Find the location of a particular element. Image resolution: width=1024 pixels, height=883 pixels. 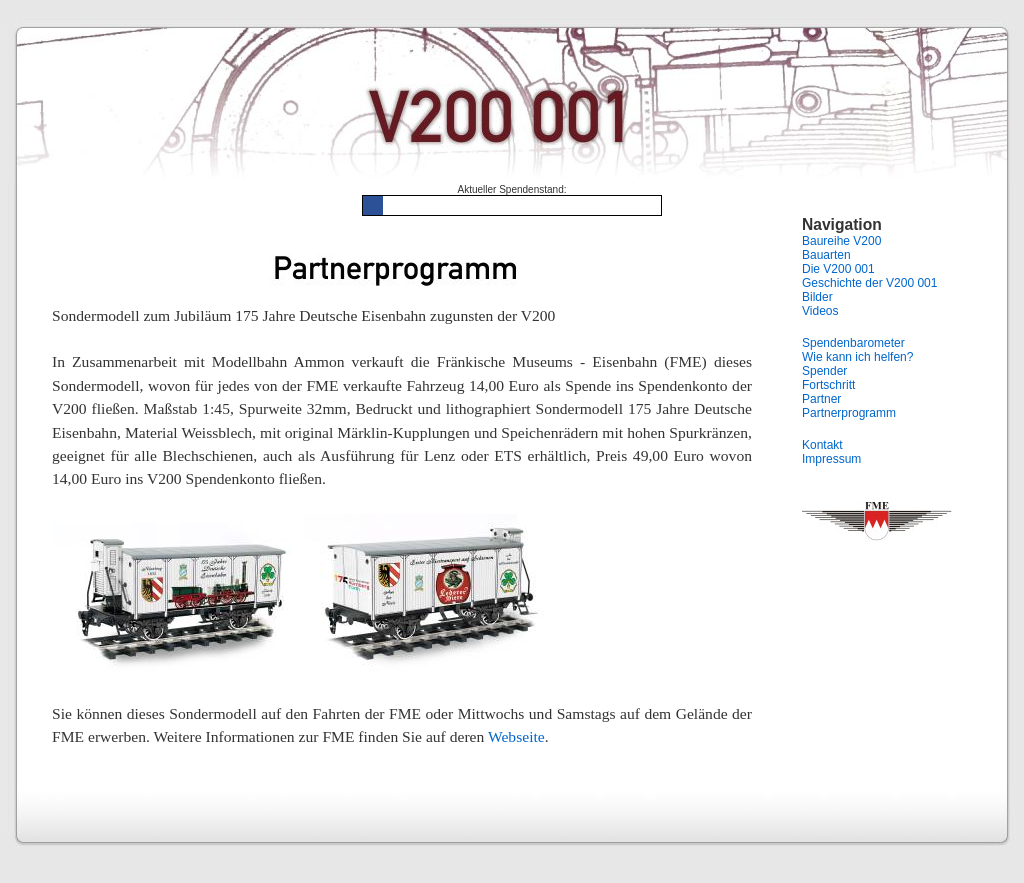

Partner is located at coordinates (821, 399).